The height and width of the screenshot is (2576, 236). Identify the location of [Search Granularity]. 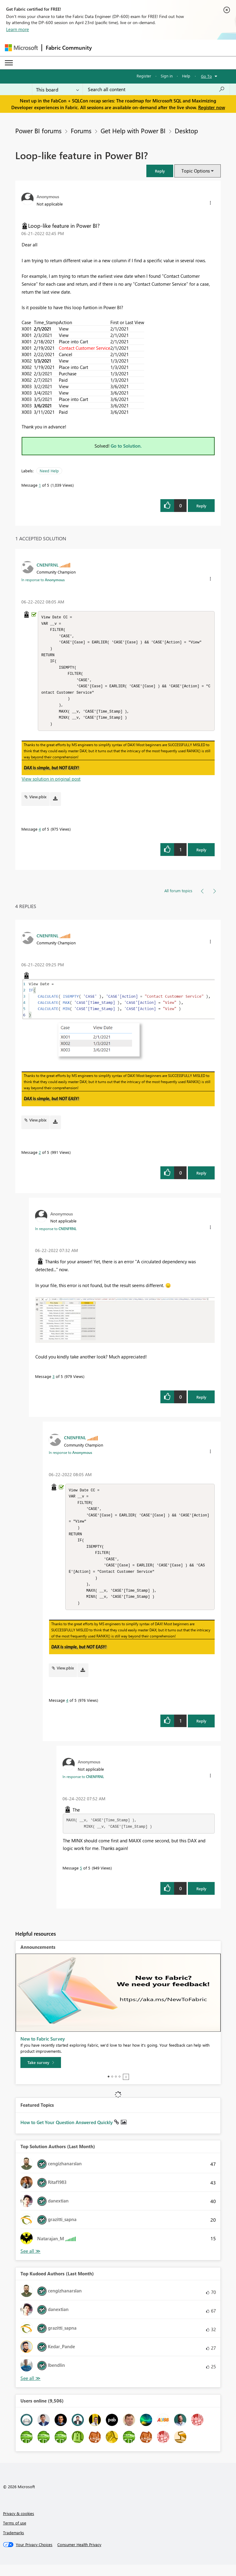
(57, 89).